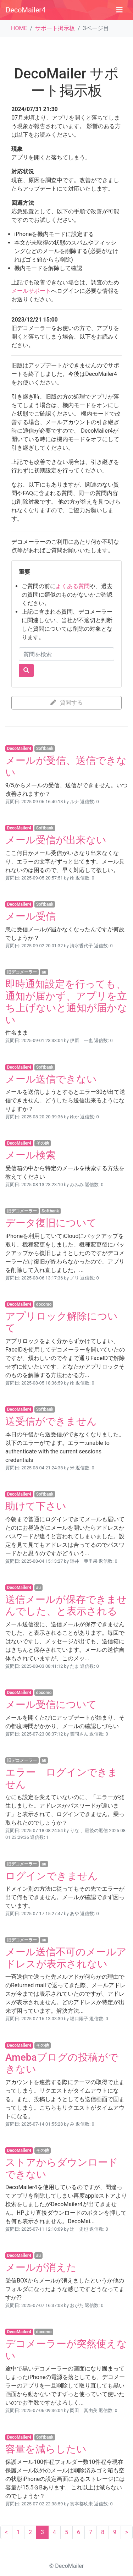 The height and width of the screenshot is (2576, 133). I want to click on 即時通知設定を行っても、通知が届かず、アプリを立ち上げないと通知が届かない, so click(66, 1002).